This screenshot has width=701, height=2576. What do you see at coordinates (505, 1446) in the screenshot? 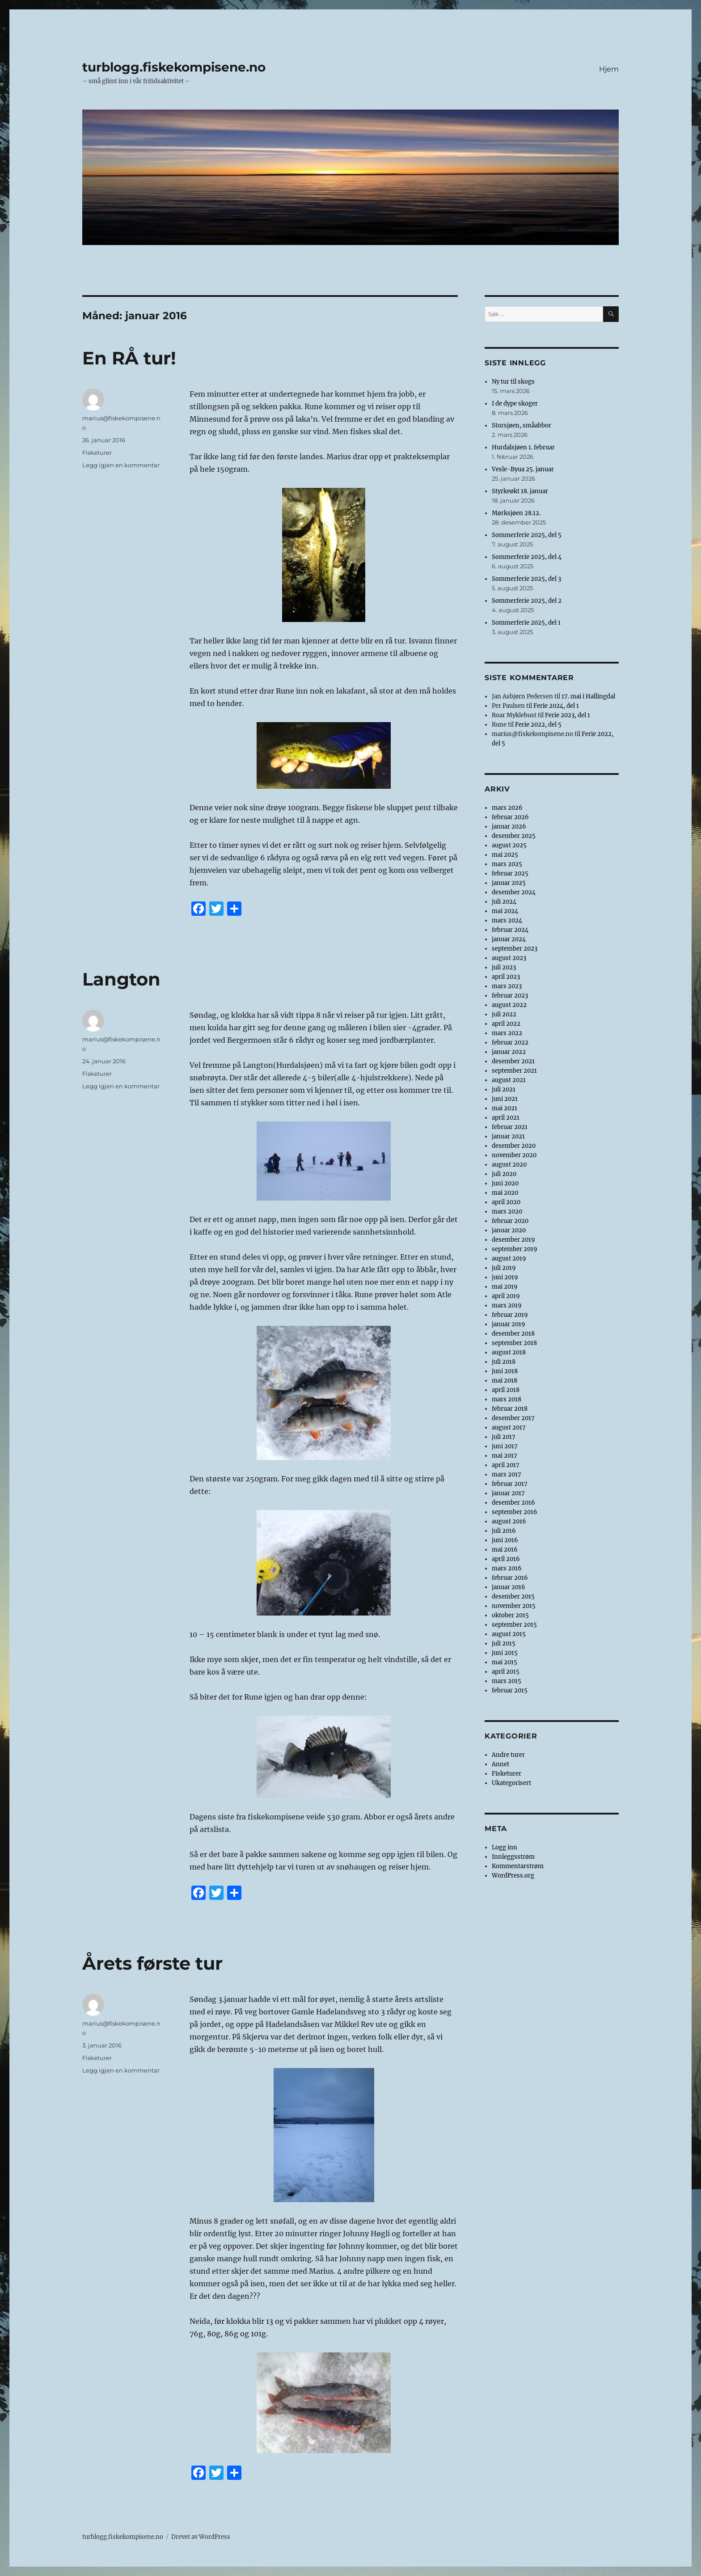
I see `juni 2017` at bounding box center [505, 1446].